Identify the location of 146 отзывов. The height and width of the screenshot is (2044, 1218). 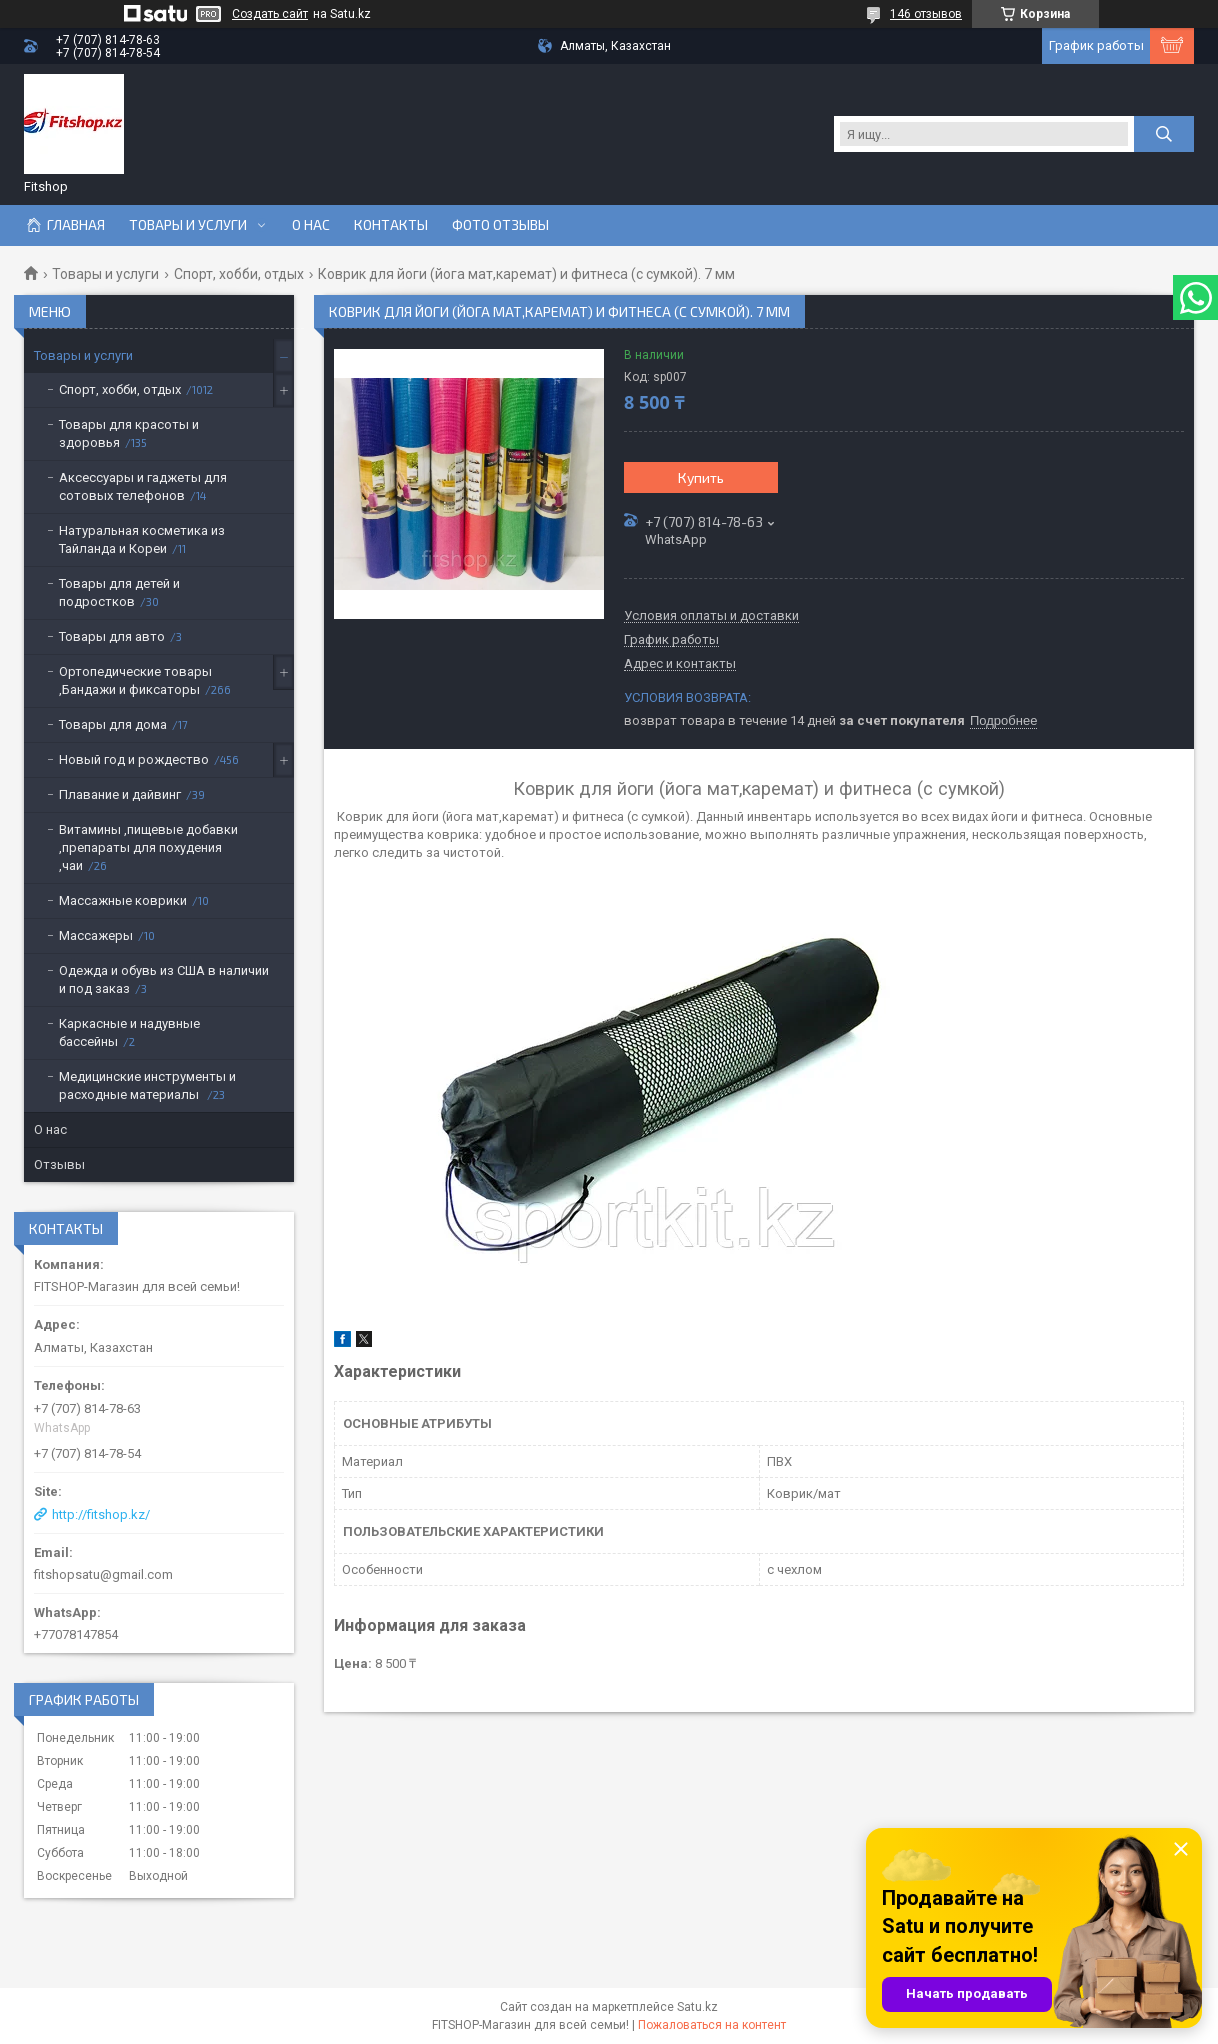
(926, 14).